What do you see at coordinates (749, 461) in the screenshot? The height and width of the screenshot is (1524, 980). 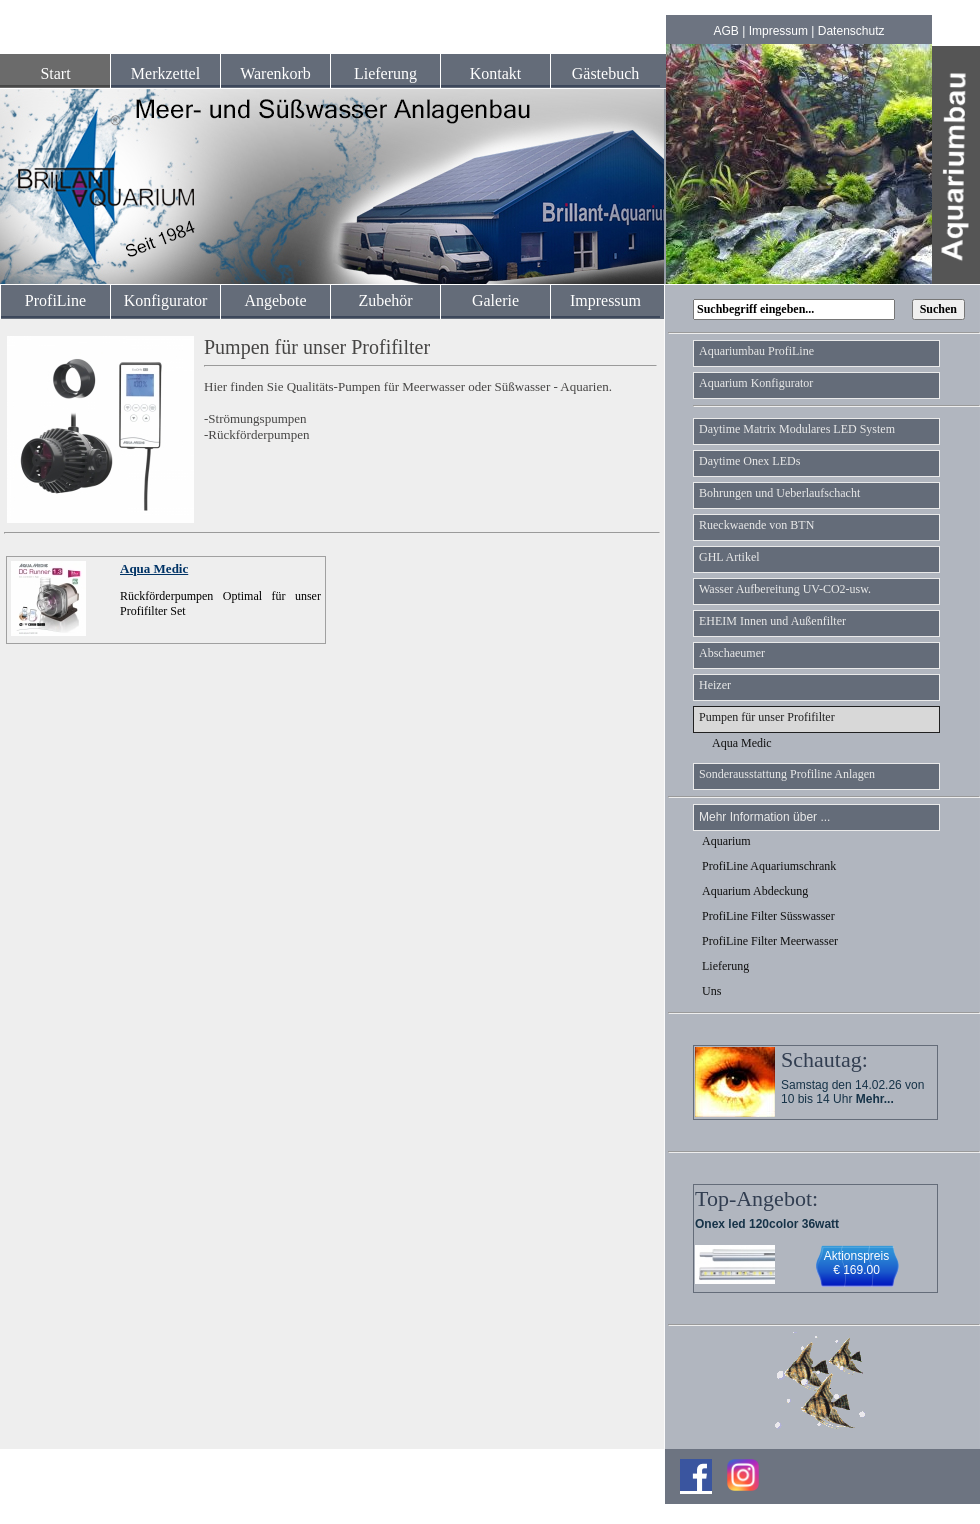 I see `Daytime Onex LEDs` at bounding box center [749, 461].